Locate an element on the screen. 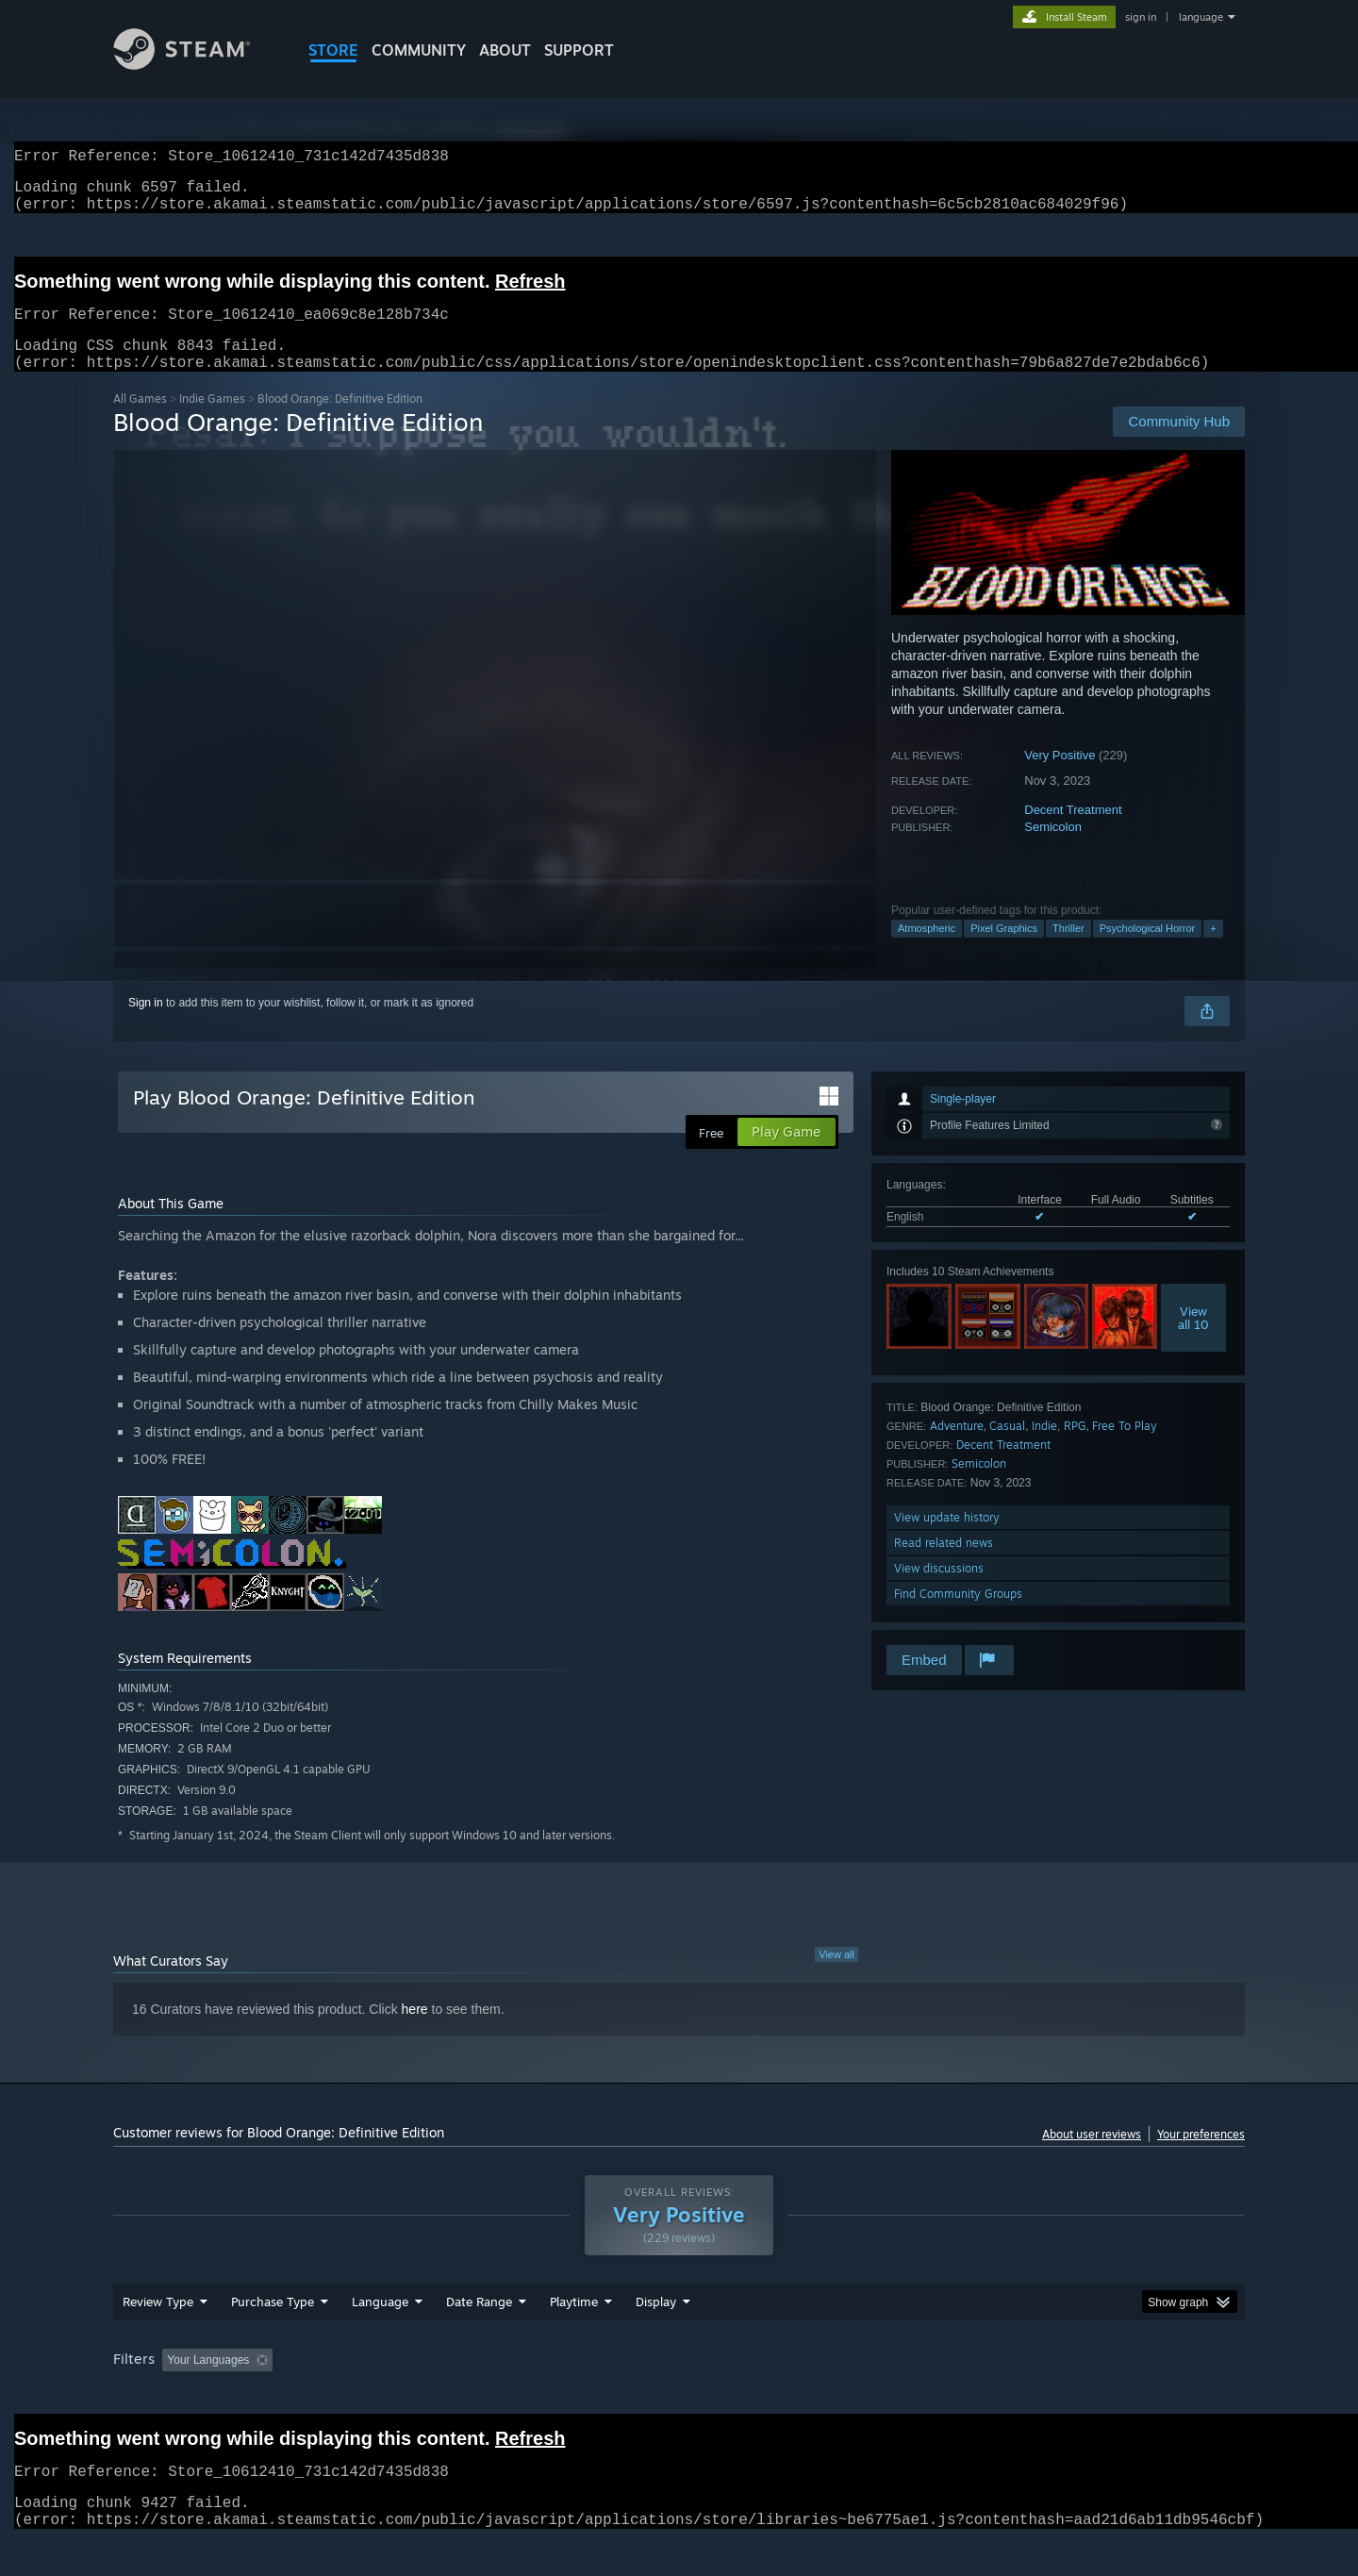 The height and width of the screenshot is (2576, 1358). Device Type: [button] is located at coordinates (1080, 2395).